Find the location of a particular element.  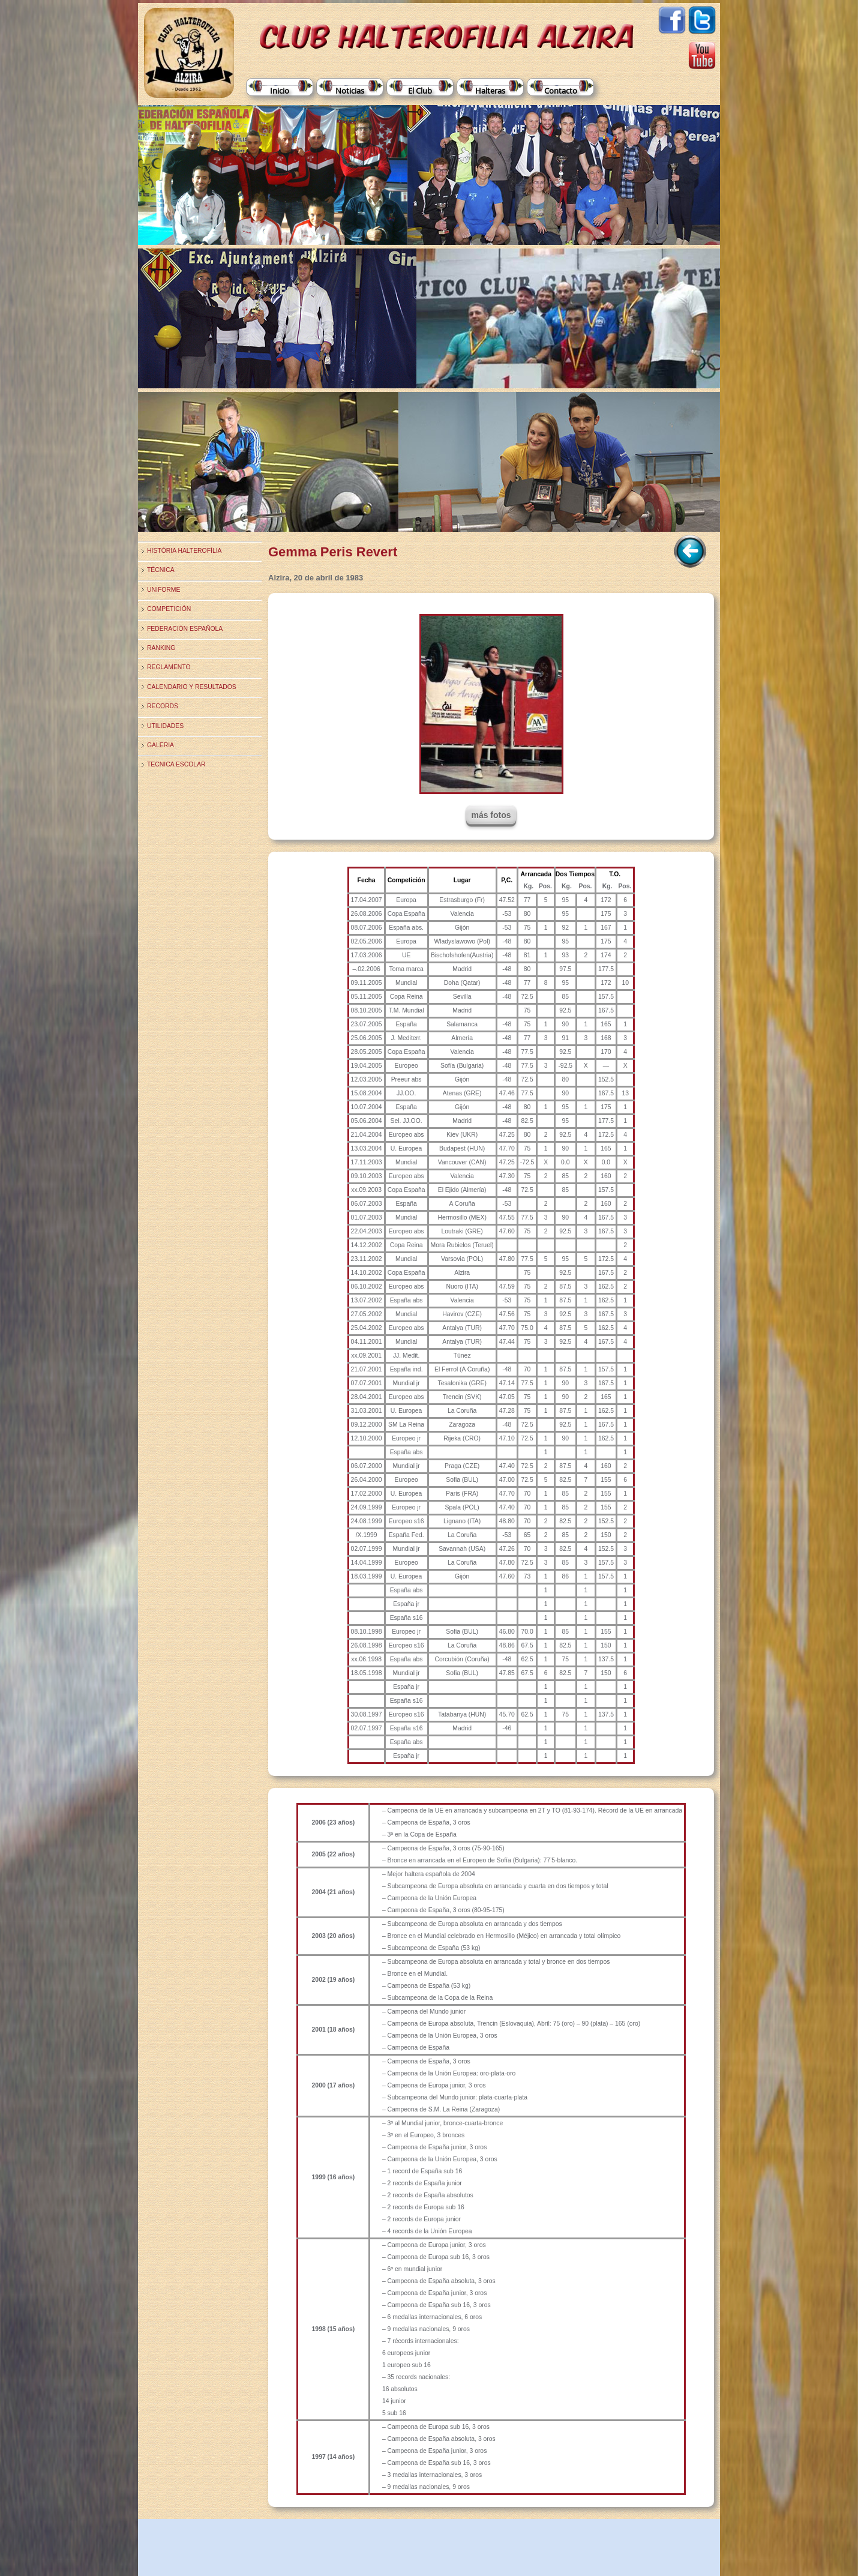

TECNICA ESCOLAR is located at coordinates (176, 764).